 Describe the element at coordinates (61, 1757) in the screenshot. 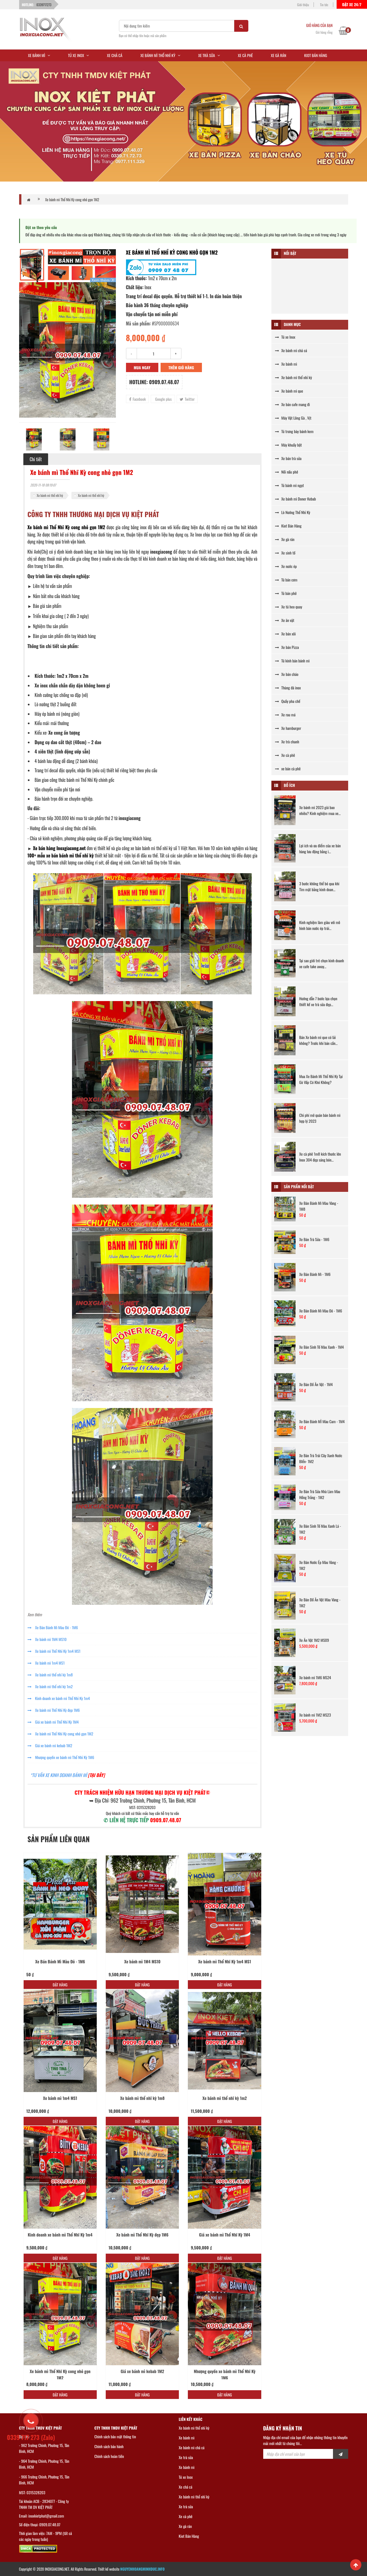

I see `Nhượng quyền xe bánh mì Thổ Nhĩ Kỳ 1M6` at that location.